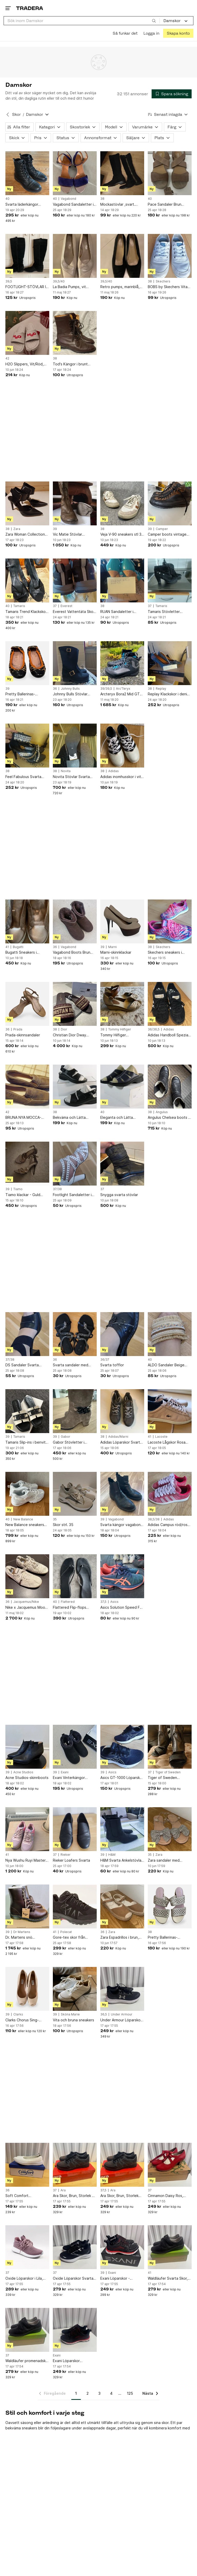 The width and height of the screenshot is (197, 2576). Describe the element at coordinates (73, 2278) in the screenshot. I see `Oxide Löparskor Svarta Storlek 37 ny` at that location.